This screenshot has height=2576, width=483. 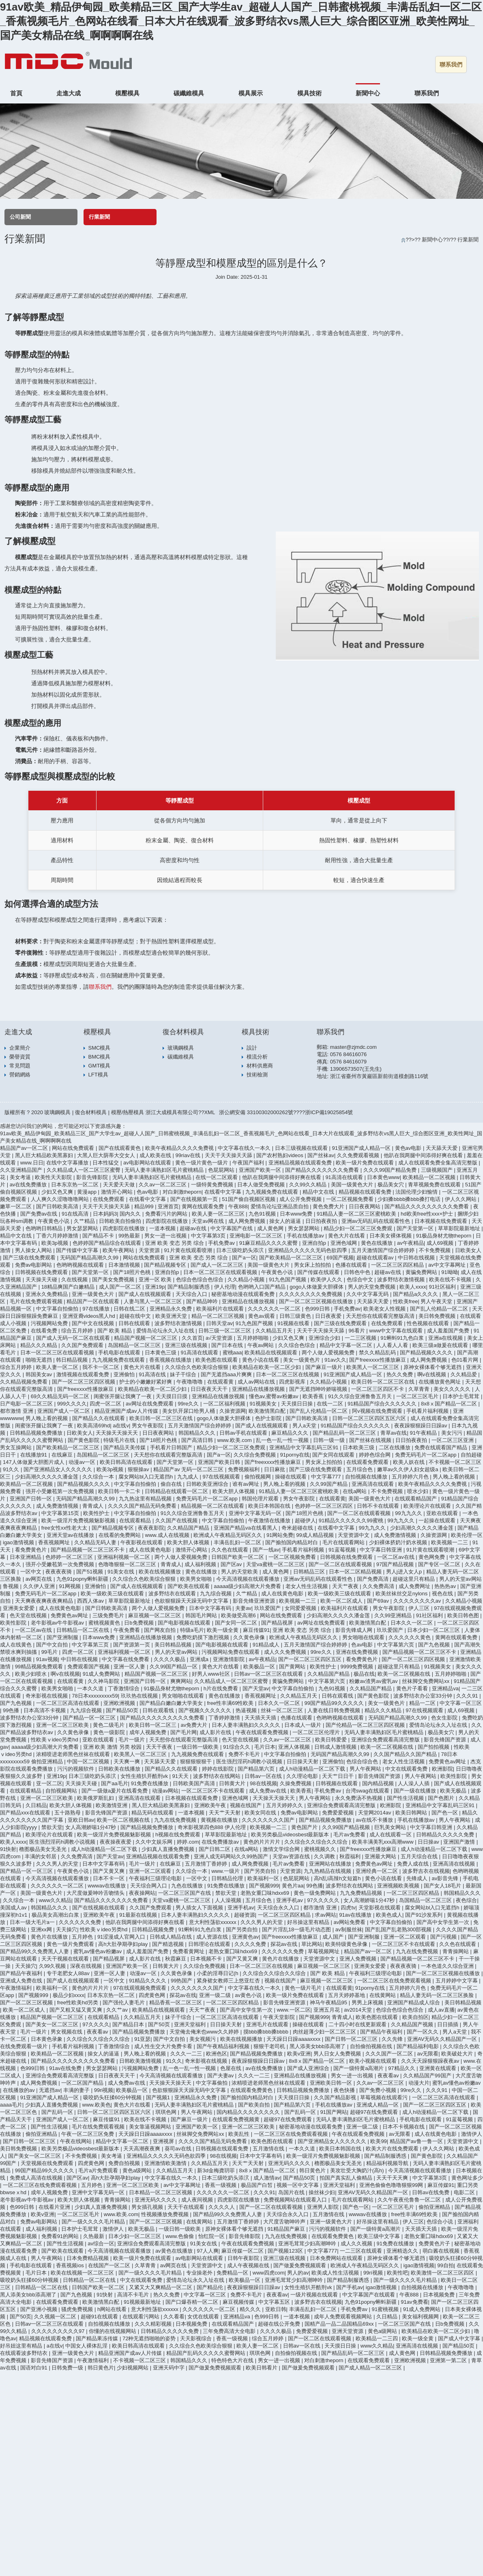 I want to click on 男人a天堂, so click(x=305, y=1426).